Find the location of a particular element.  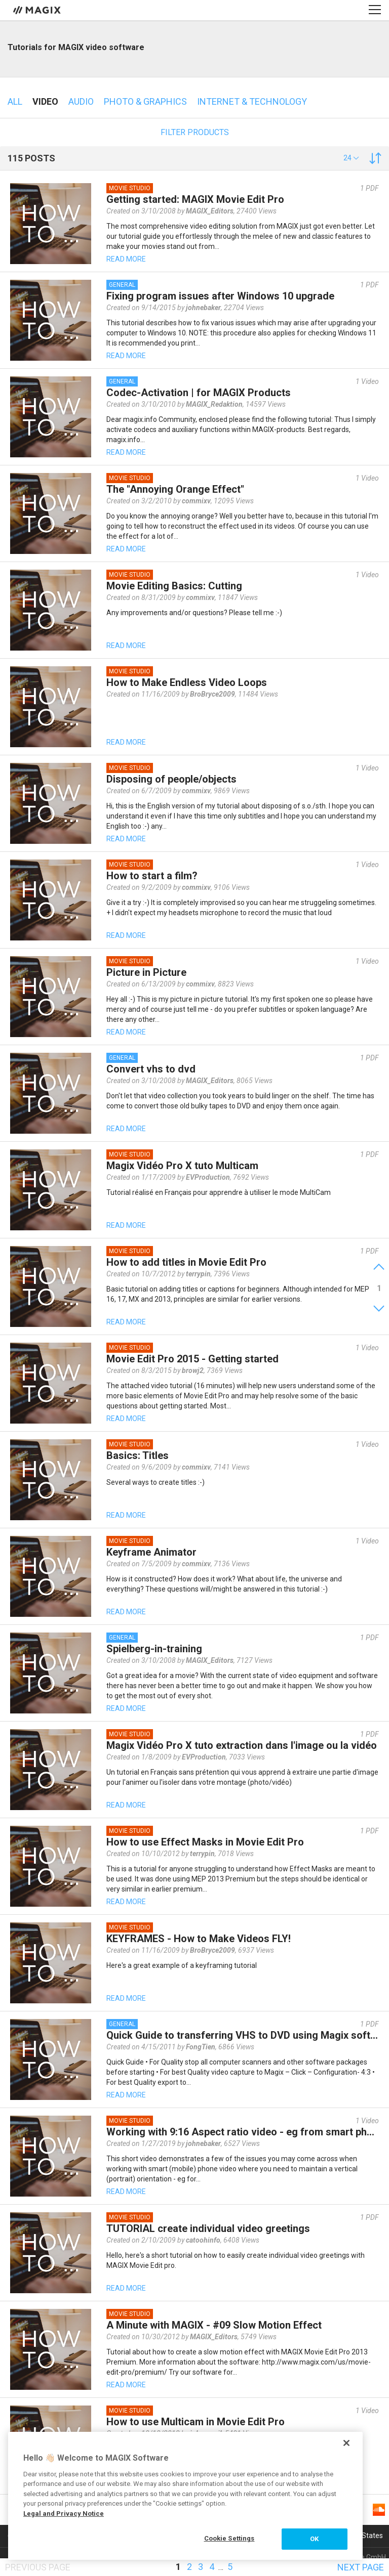

All is located at coordinates (15, 101).